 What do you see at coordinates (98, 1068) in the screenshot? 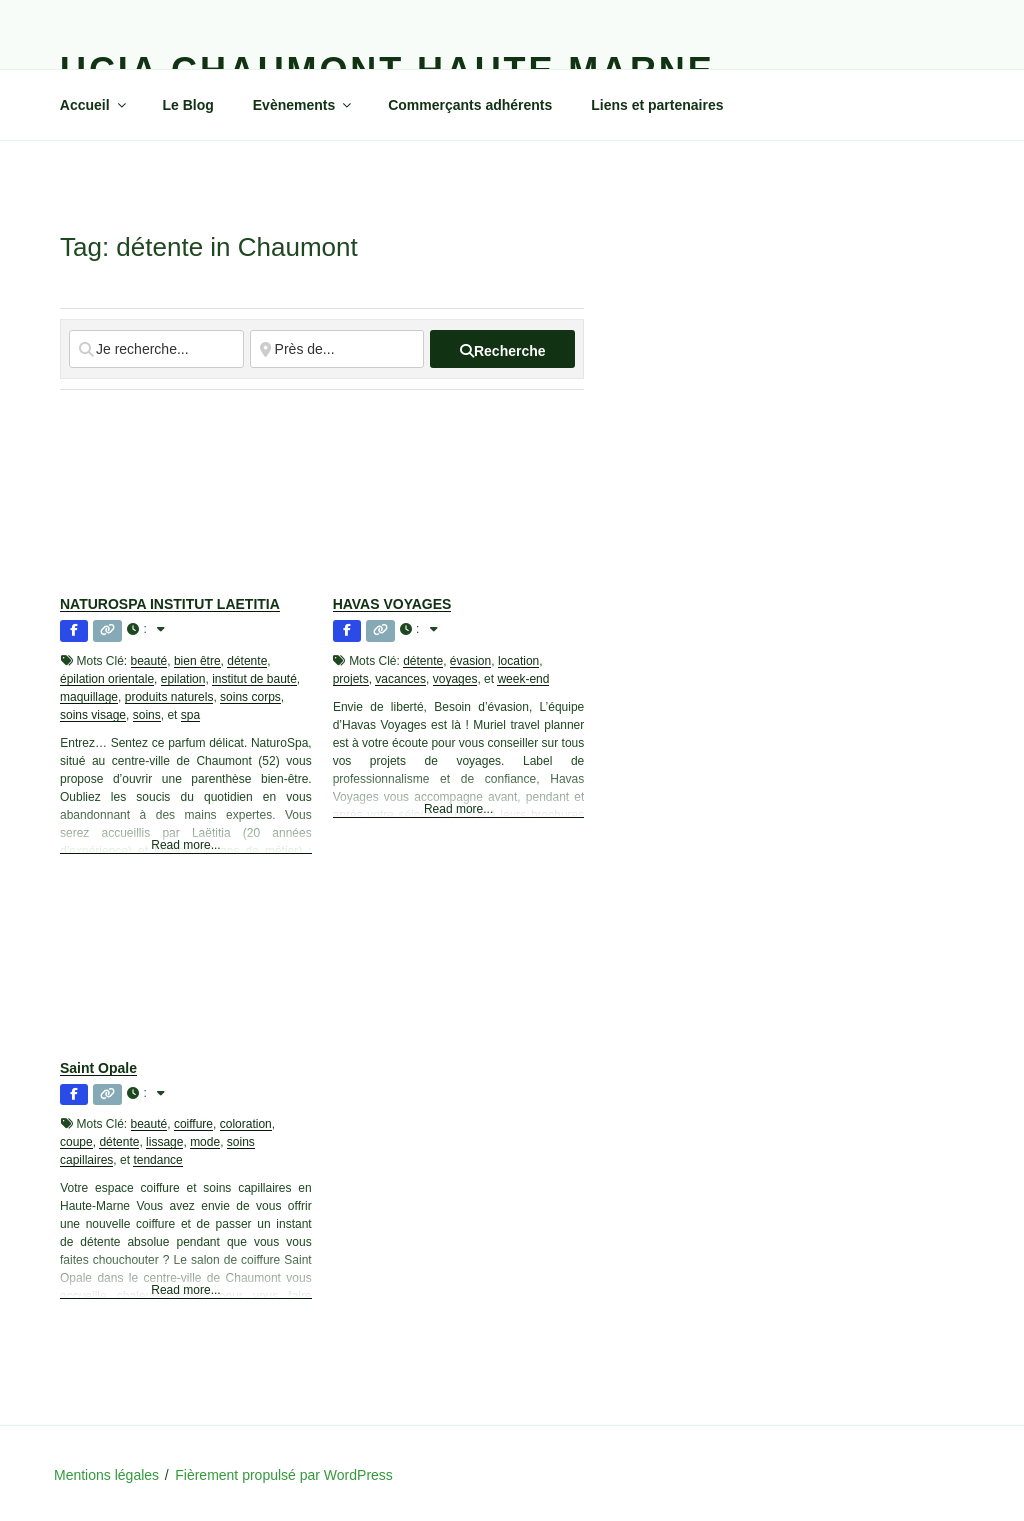
I see `Saint Opale` at bounding box center [98, 1068].